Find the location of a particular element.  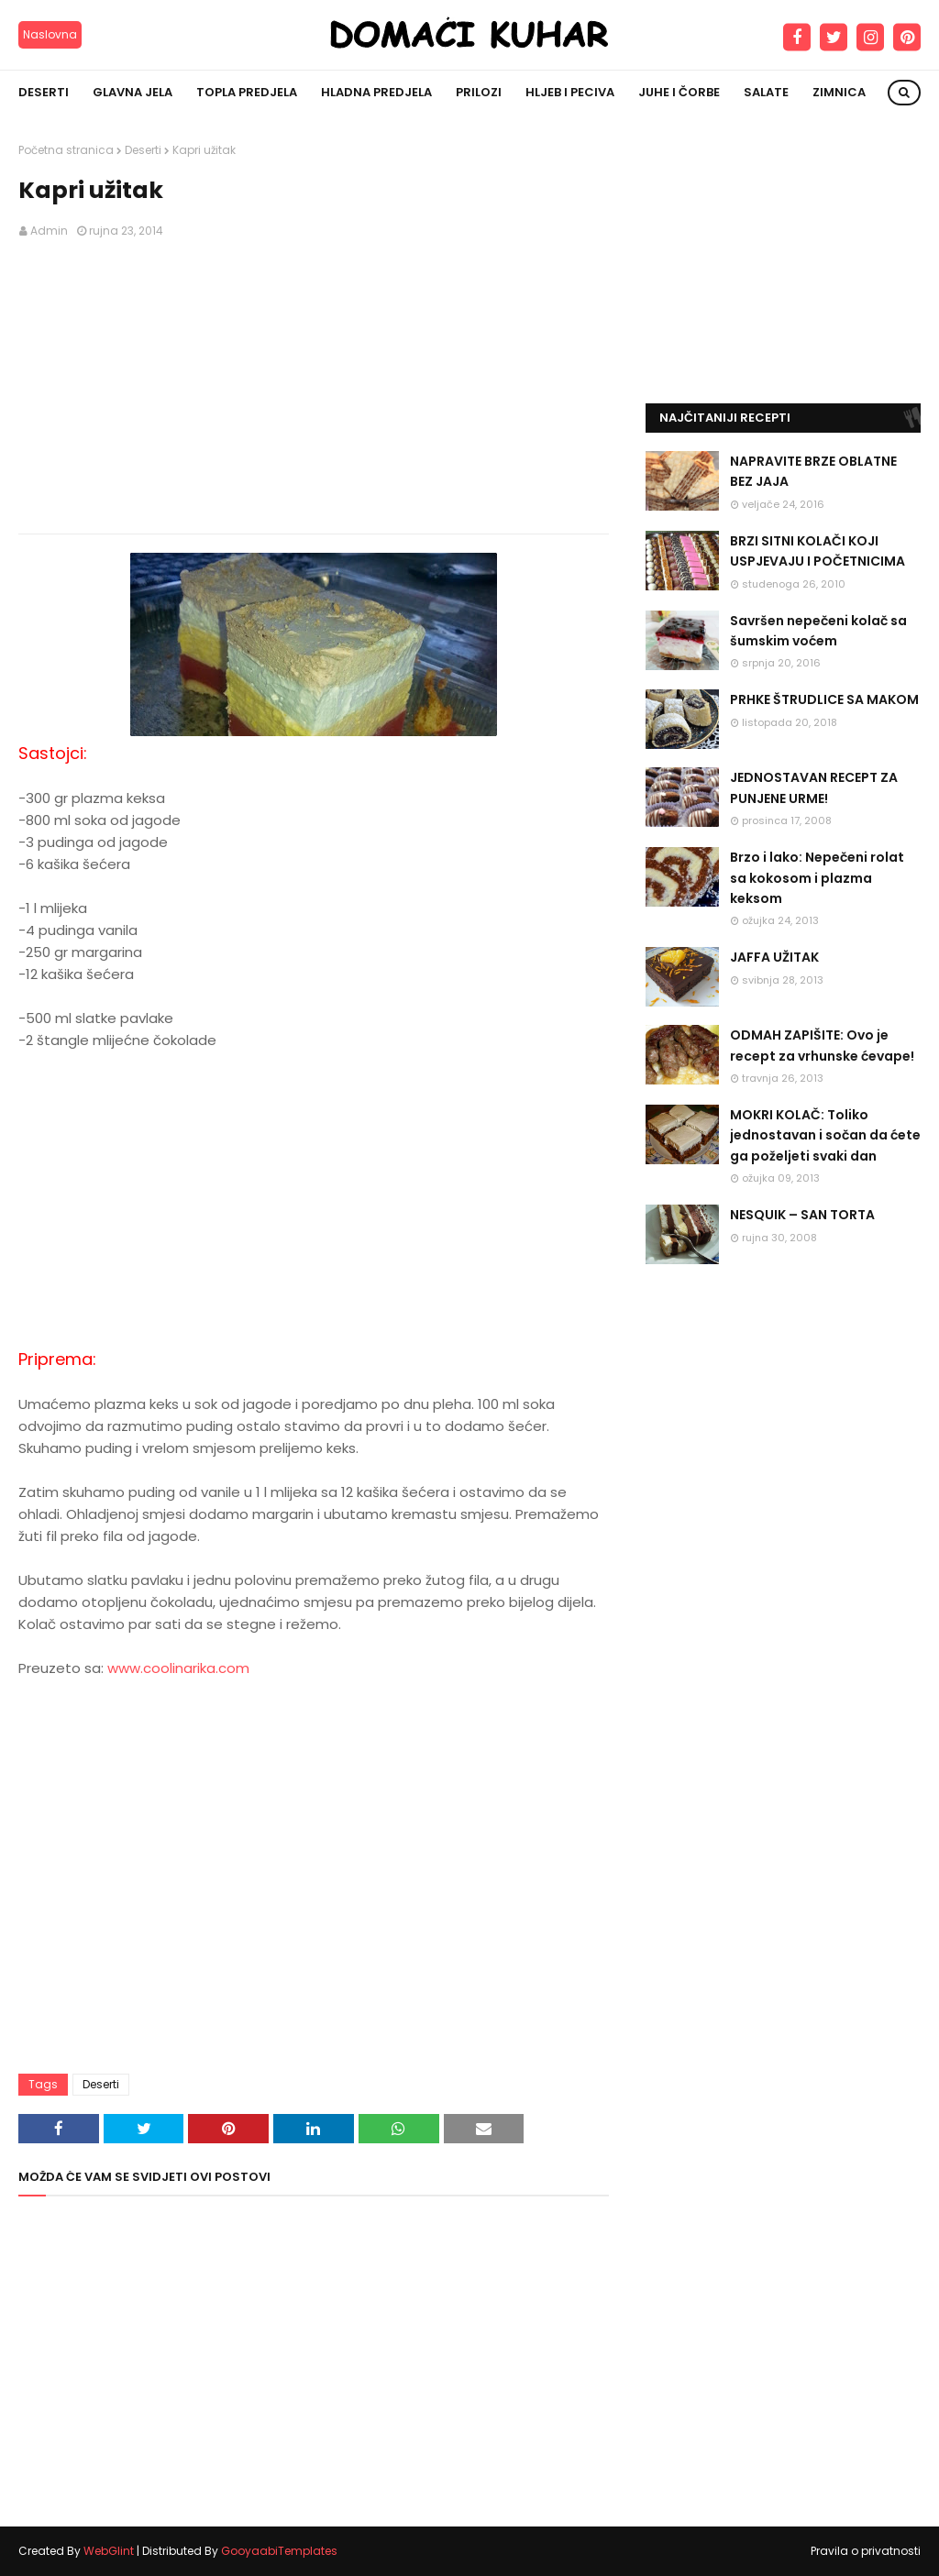

BRZI SITNI KOLAČI KOJI USPJEVAJU I POČETNICIMA is located at coordinates (817, 551).